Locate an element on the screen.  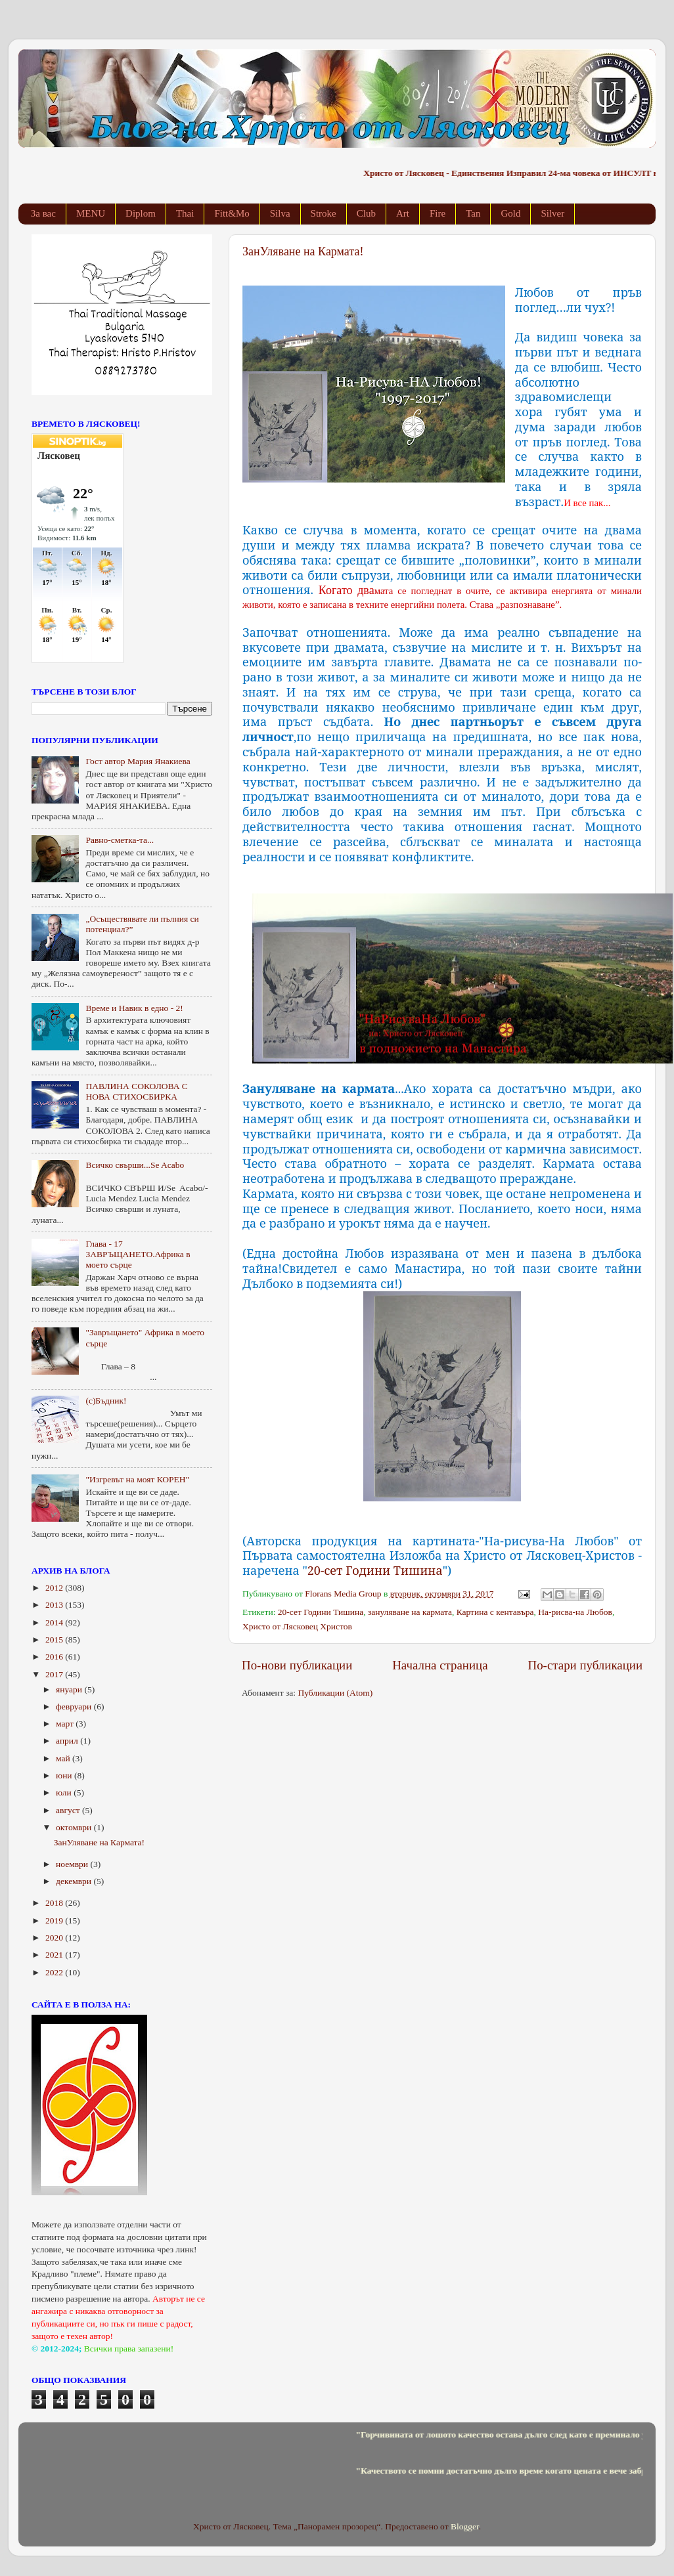
Stroke is located at coordinates (323, 213).